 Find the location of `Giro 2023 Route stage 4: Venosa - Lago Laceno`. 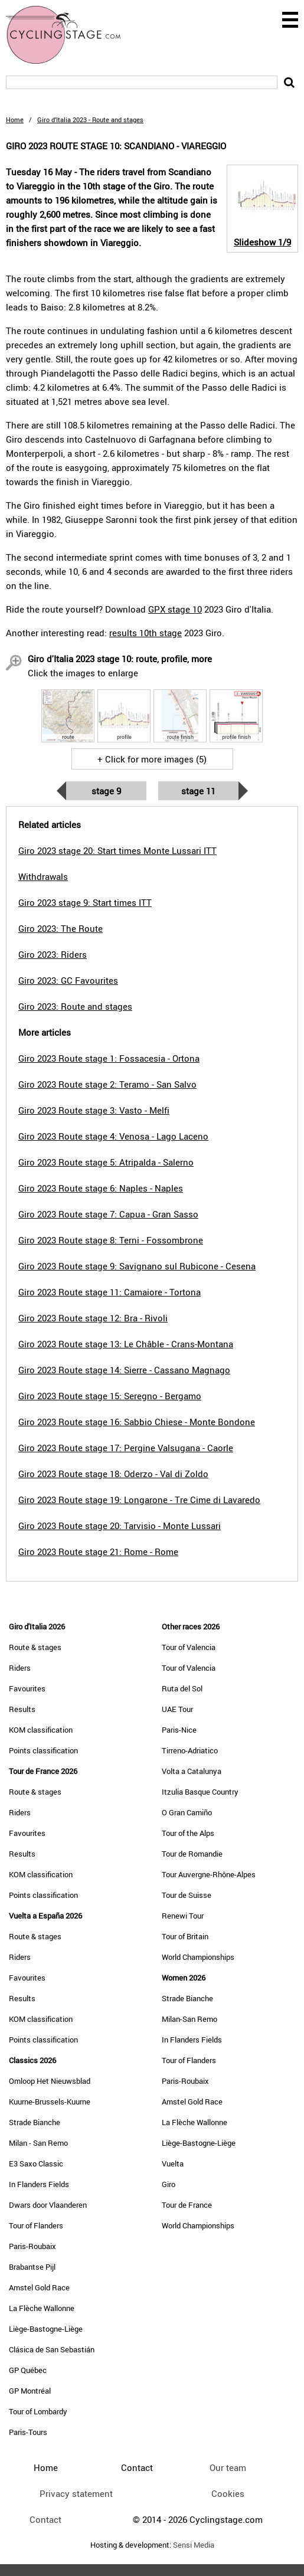

Giro 2023 Route stage 4: Venosa - Lago Laceno is located at coordinates (113, 1136).